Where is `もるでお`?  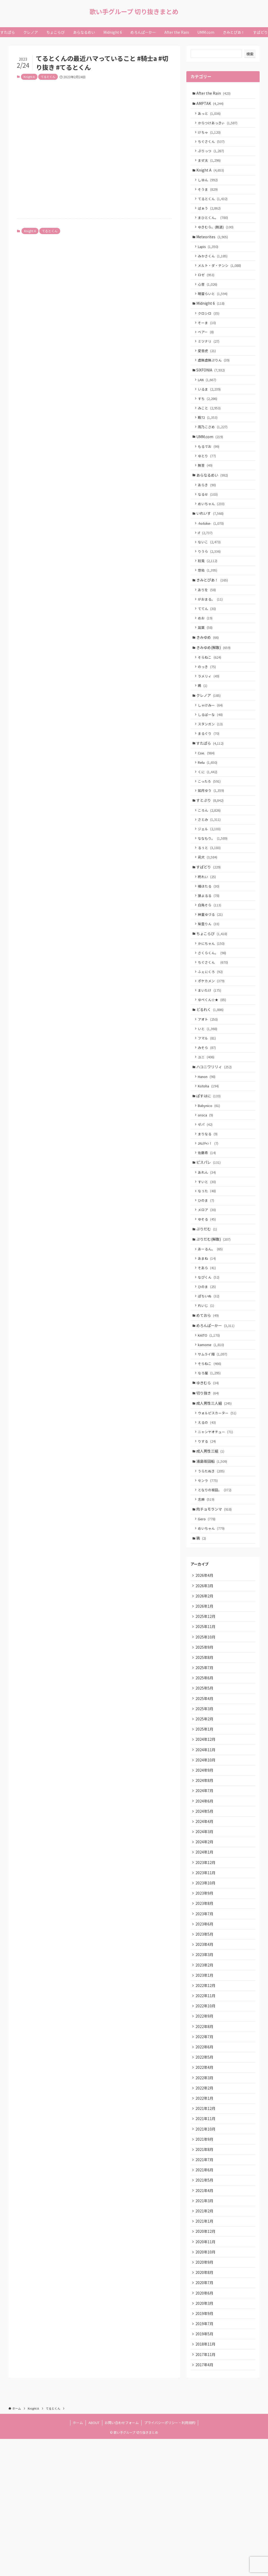 もるでお is located at coordinates (209, 467).